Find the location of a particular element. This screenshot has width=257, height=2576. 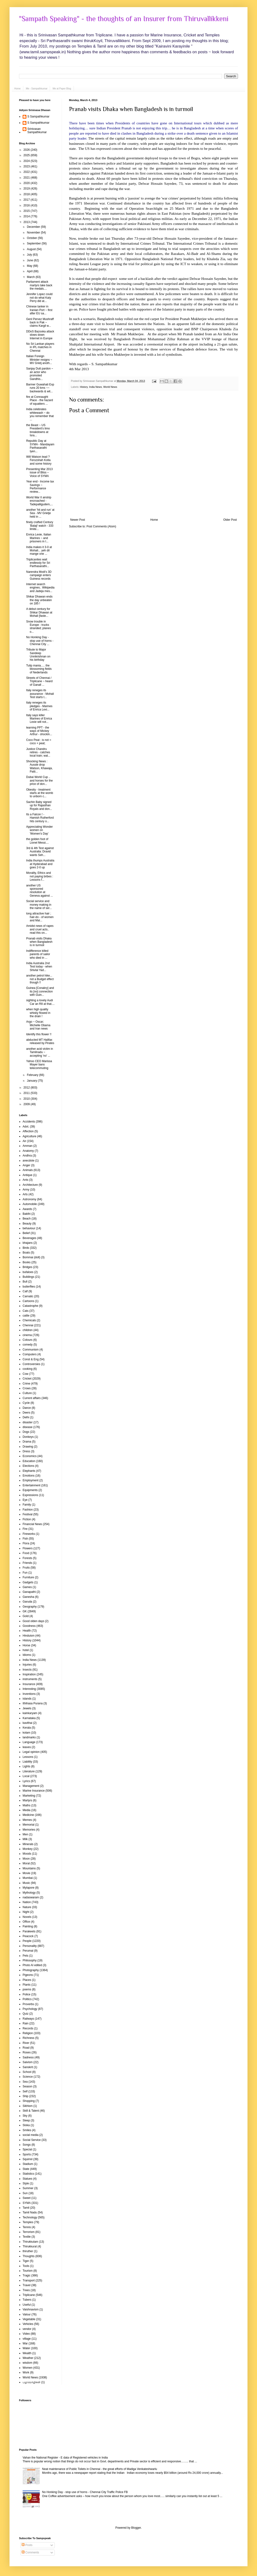

3rd & 4th Test against Australia: Dravid wants Seh... is located at coordinates (40, 851).